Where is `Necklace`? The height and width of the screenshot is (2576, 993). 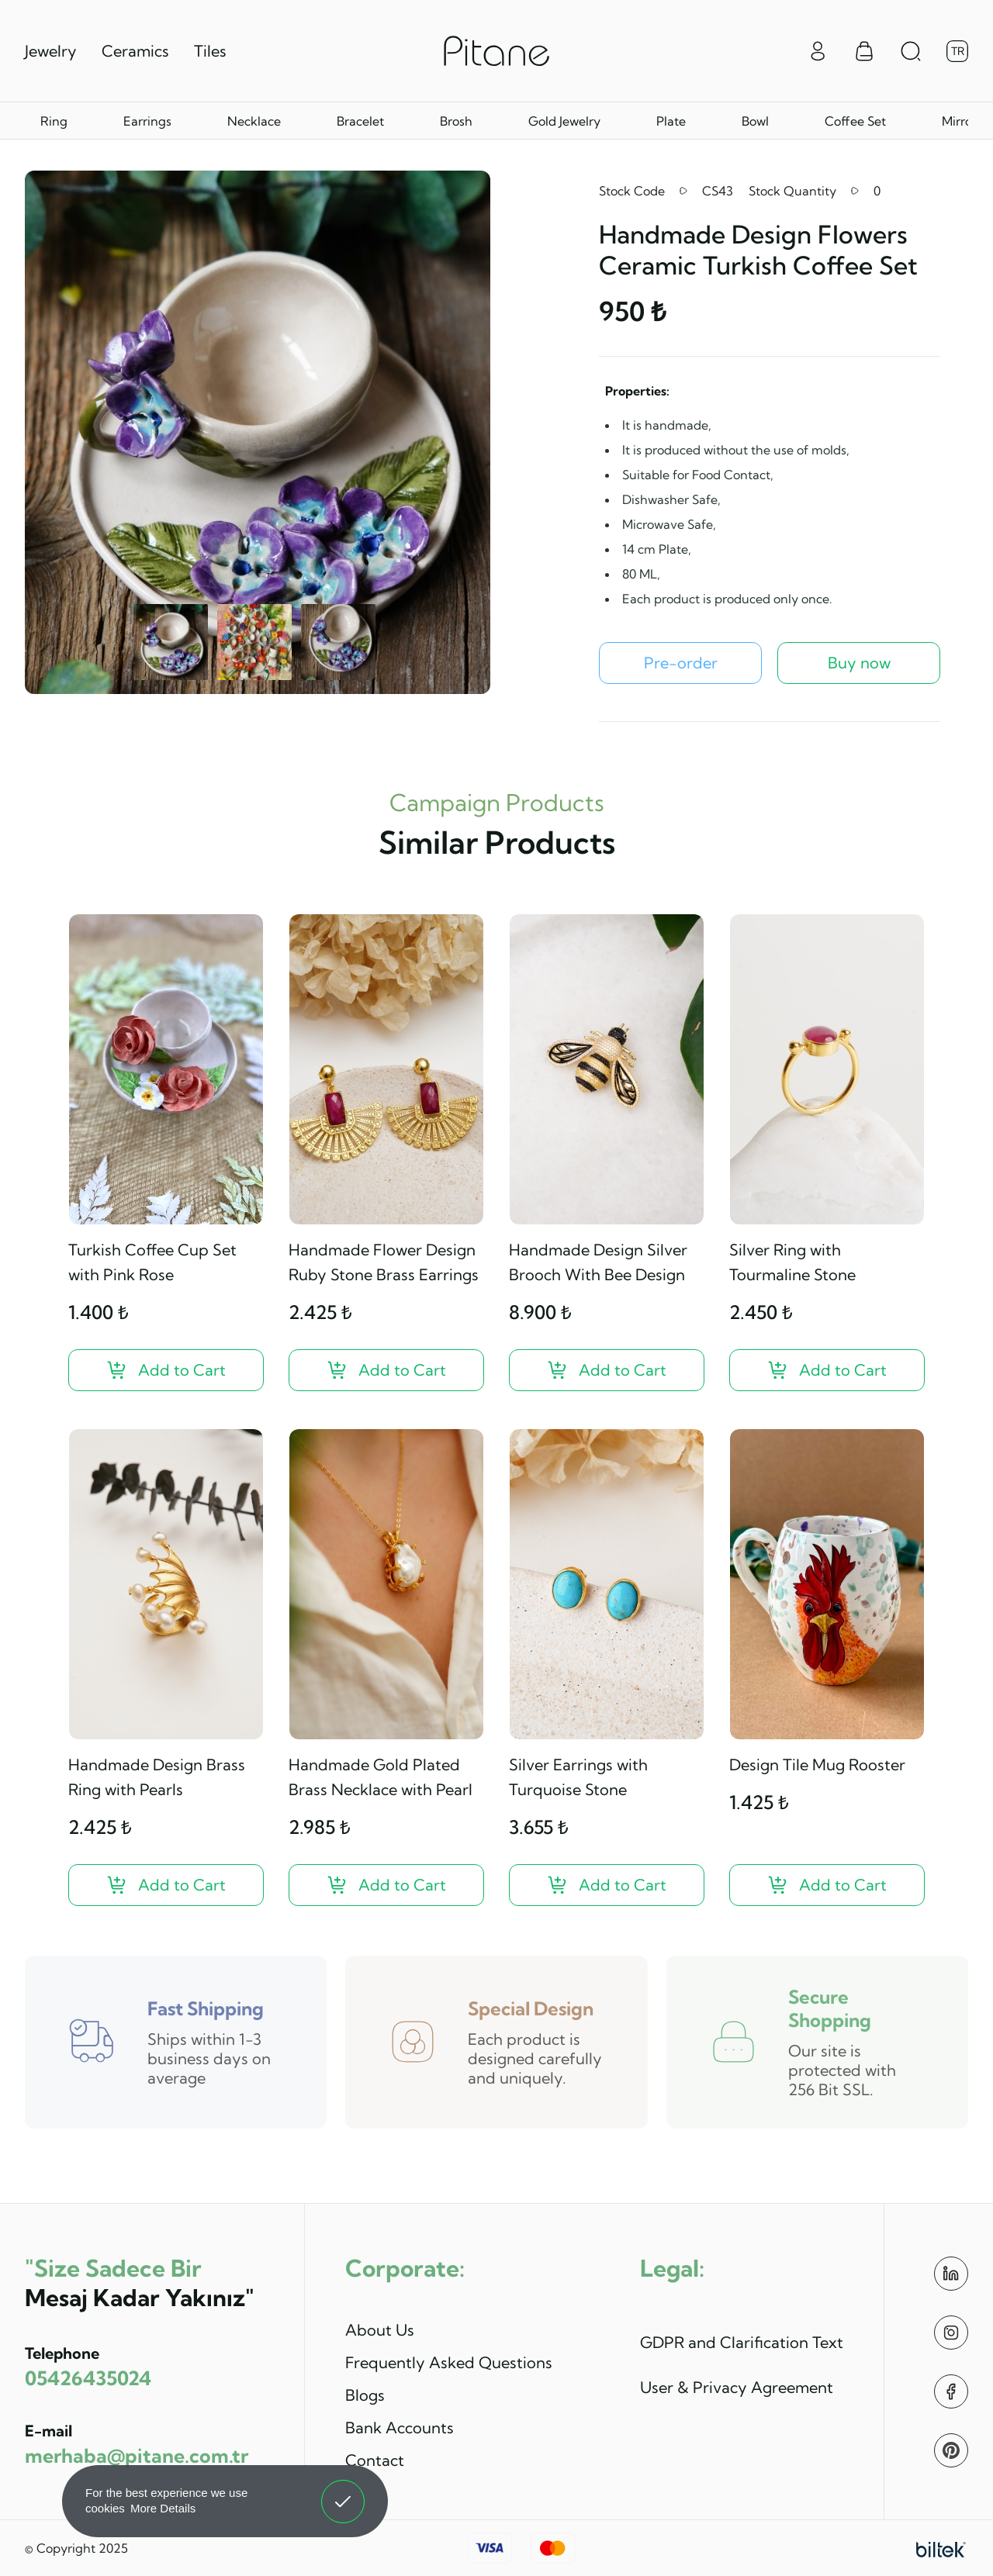 Necklace is located at coordinates (254, 121).